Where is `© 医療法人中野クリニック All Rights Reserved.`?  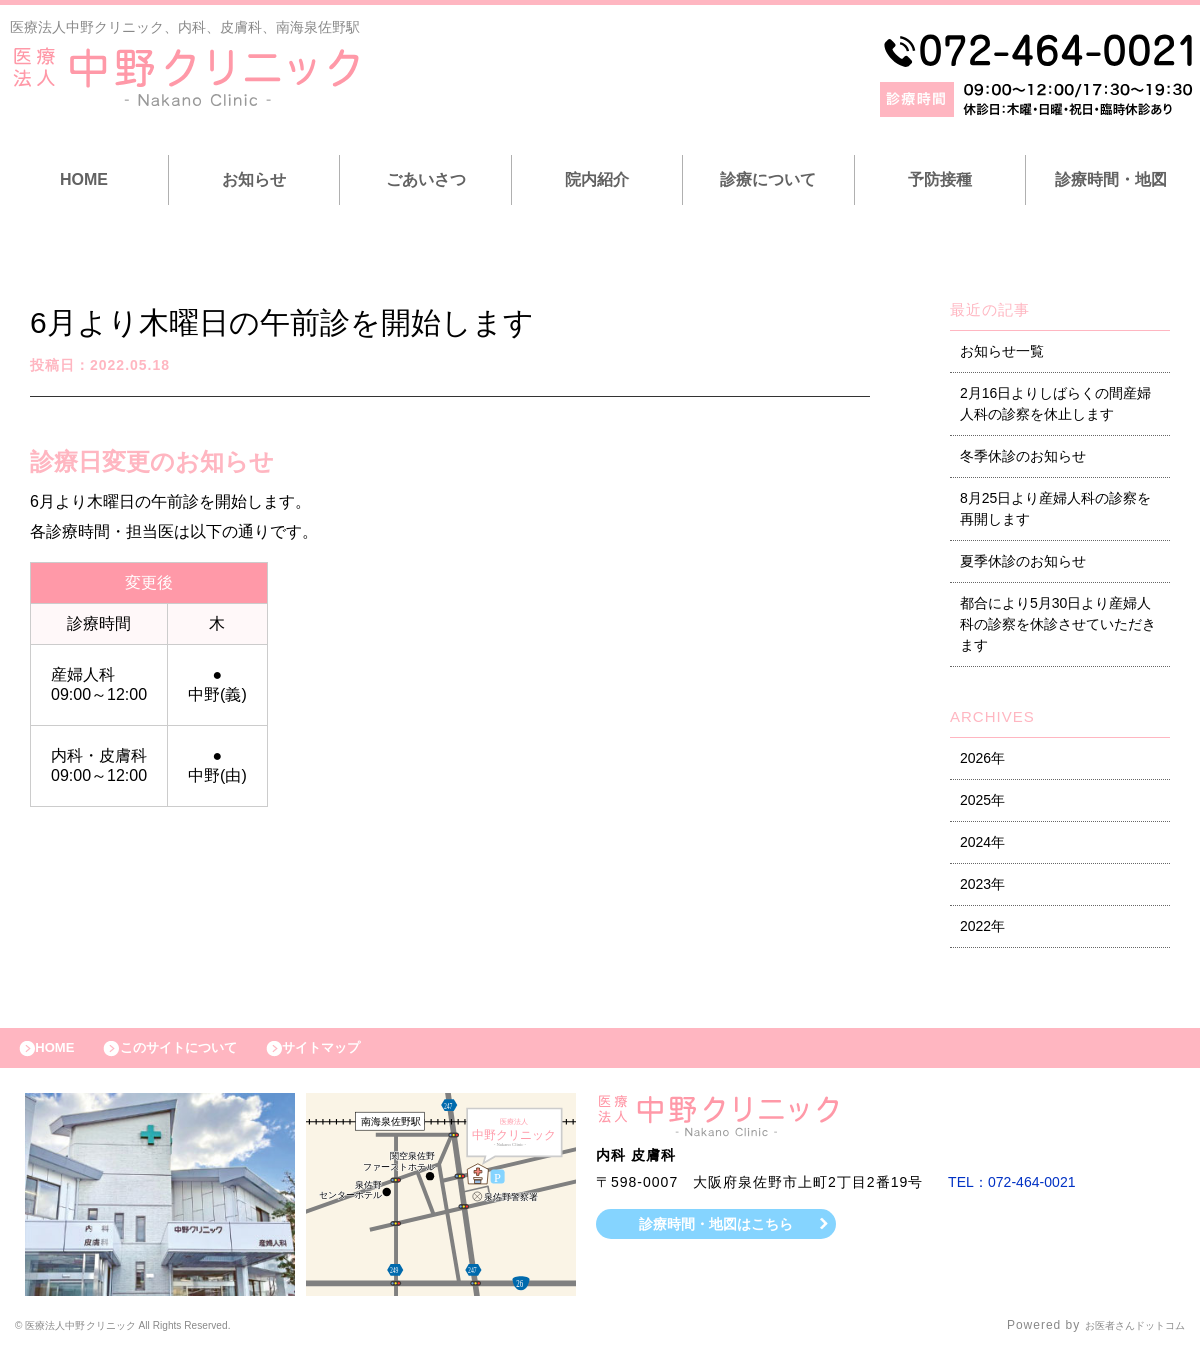 © 医療法人中野クリニック All Rights Reserved. is located at coordinates (160, 1336).